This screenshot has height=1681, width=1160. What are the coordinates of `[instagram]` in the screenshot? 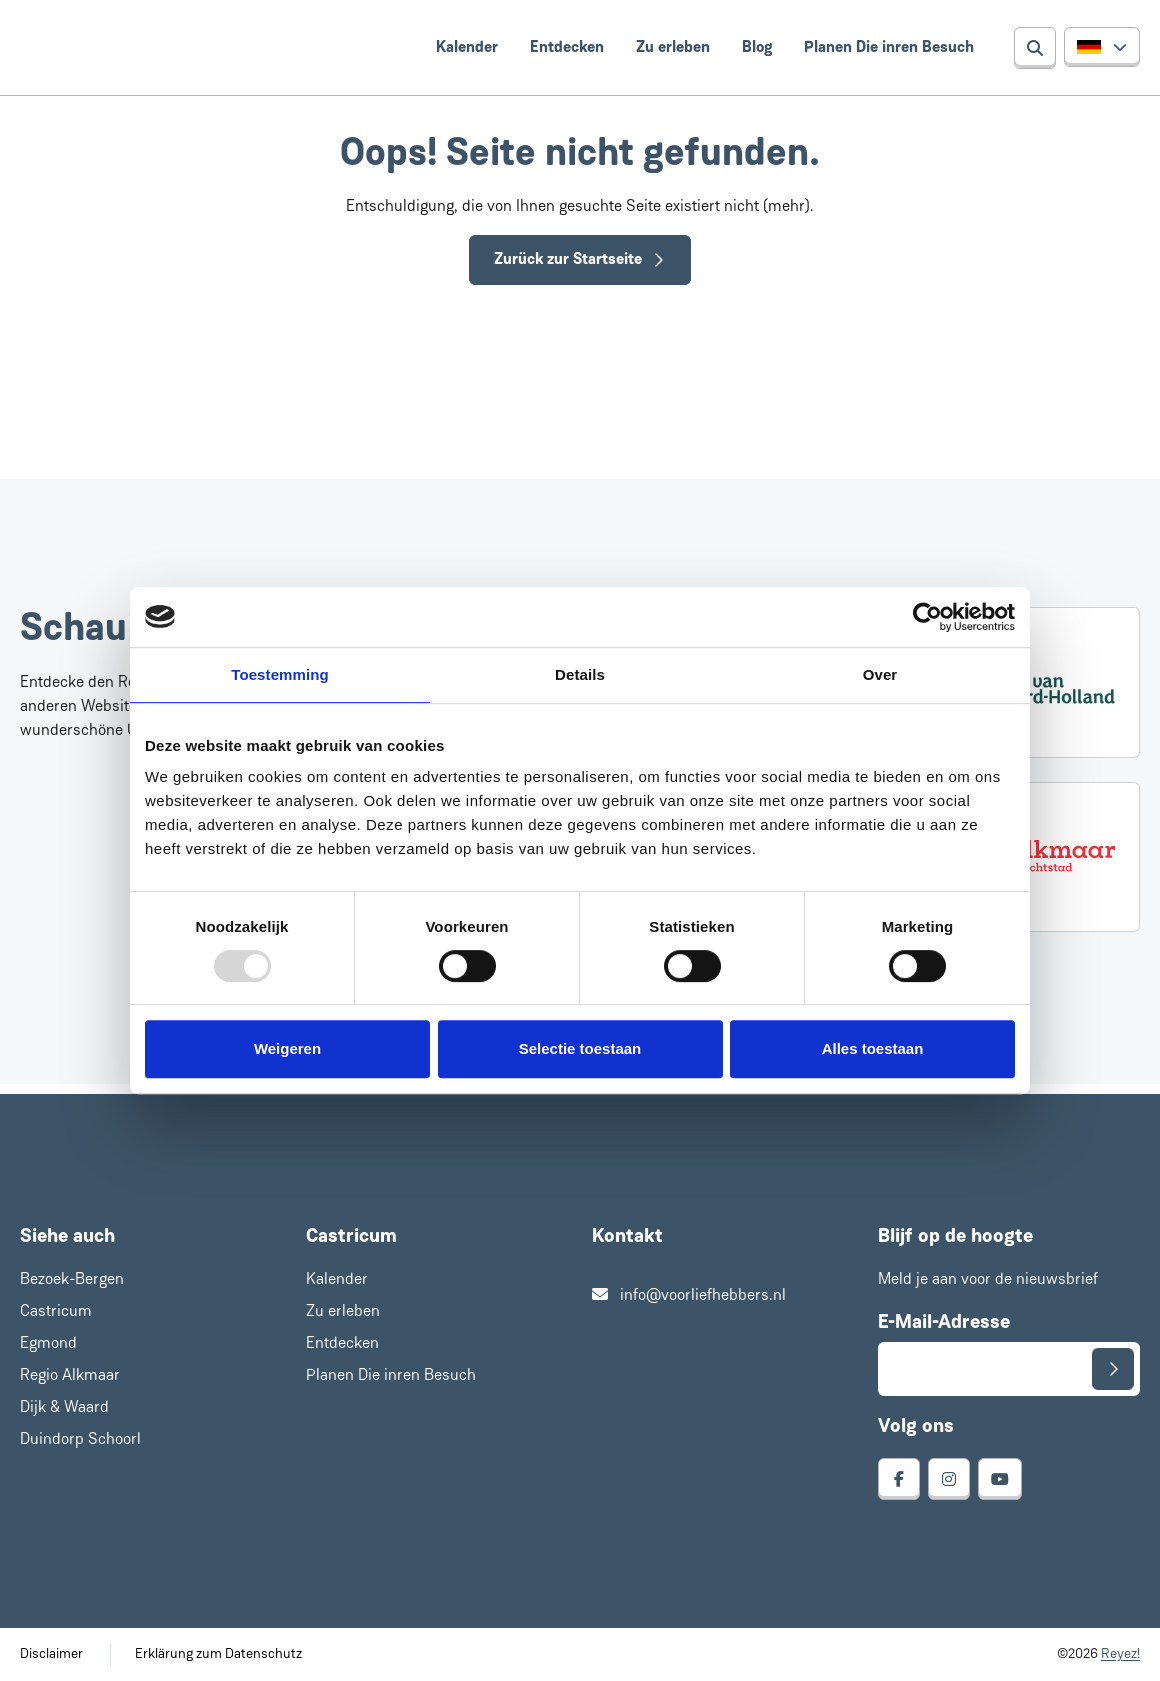 It's located at (949, 1479).